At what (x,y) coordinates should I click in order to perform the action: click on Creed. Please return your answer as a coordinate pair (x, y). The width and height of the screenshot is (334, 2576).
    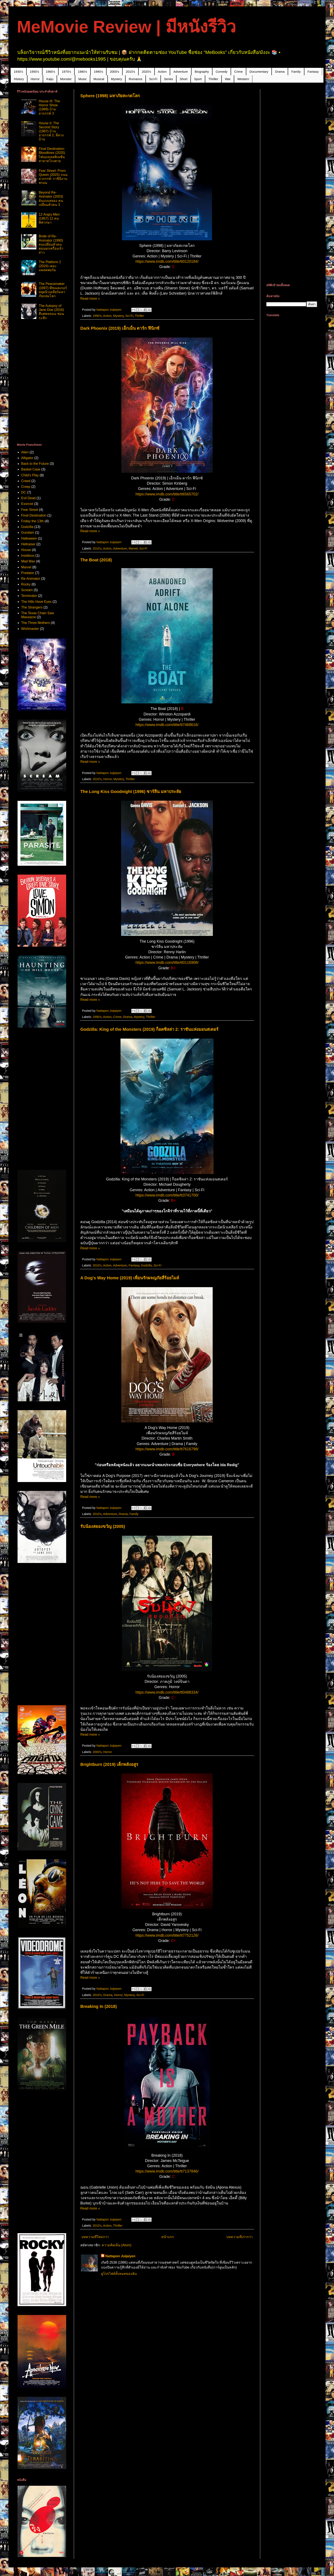
    Looking at the image, I should click on (25, 481).